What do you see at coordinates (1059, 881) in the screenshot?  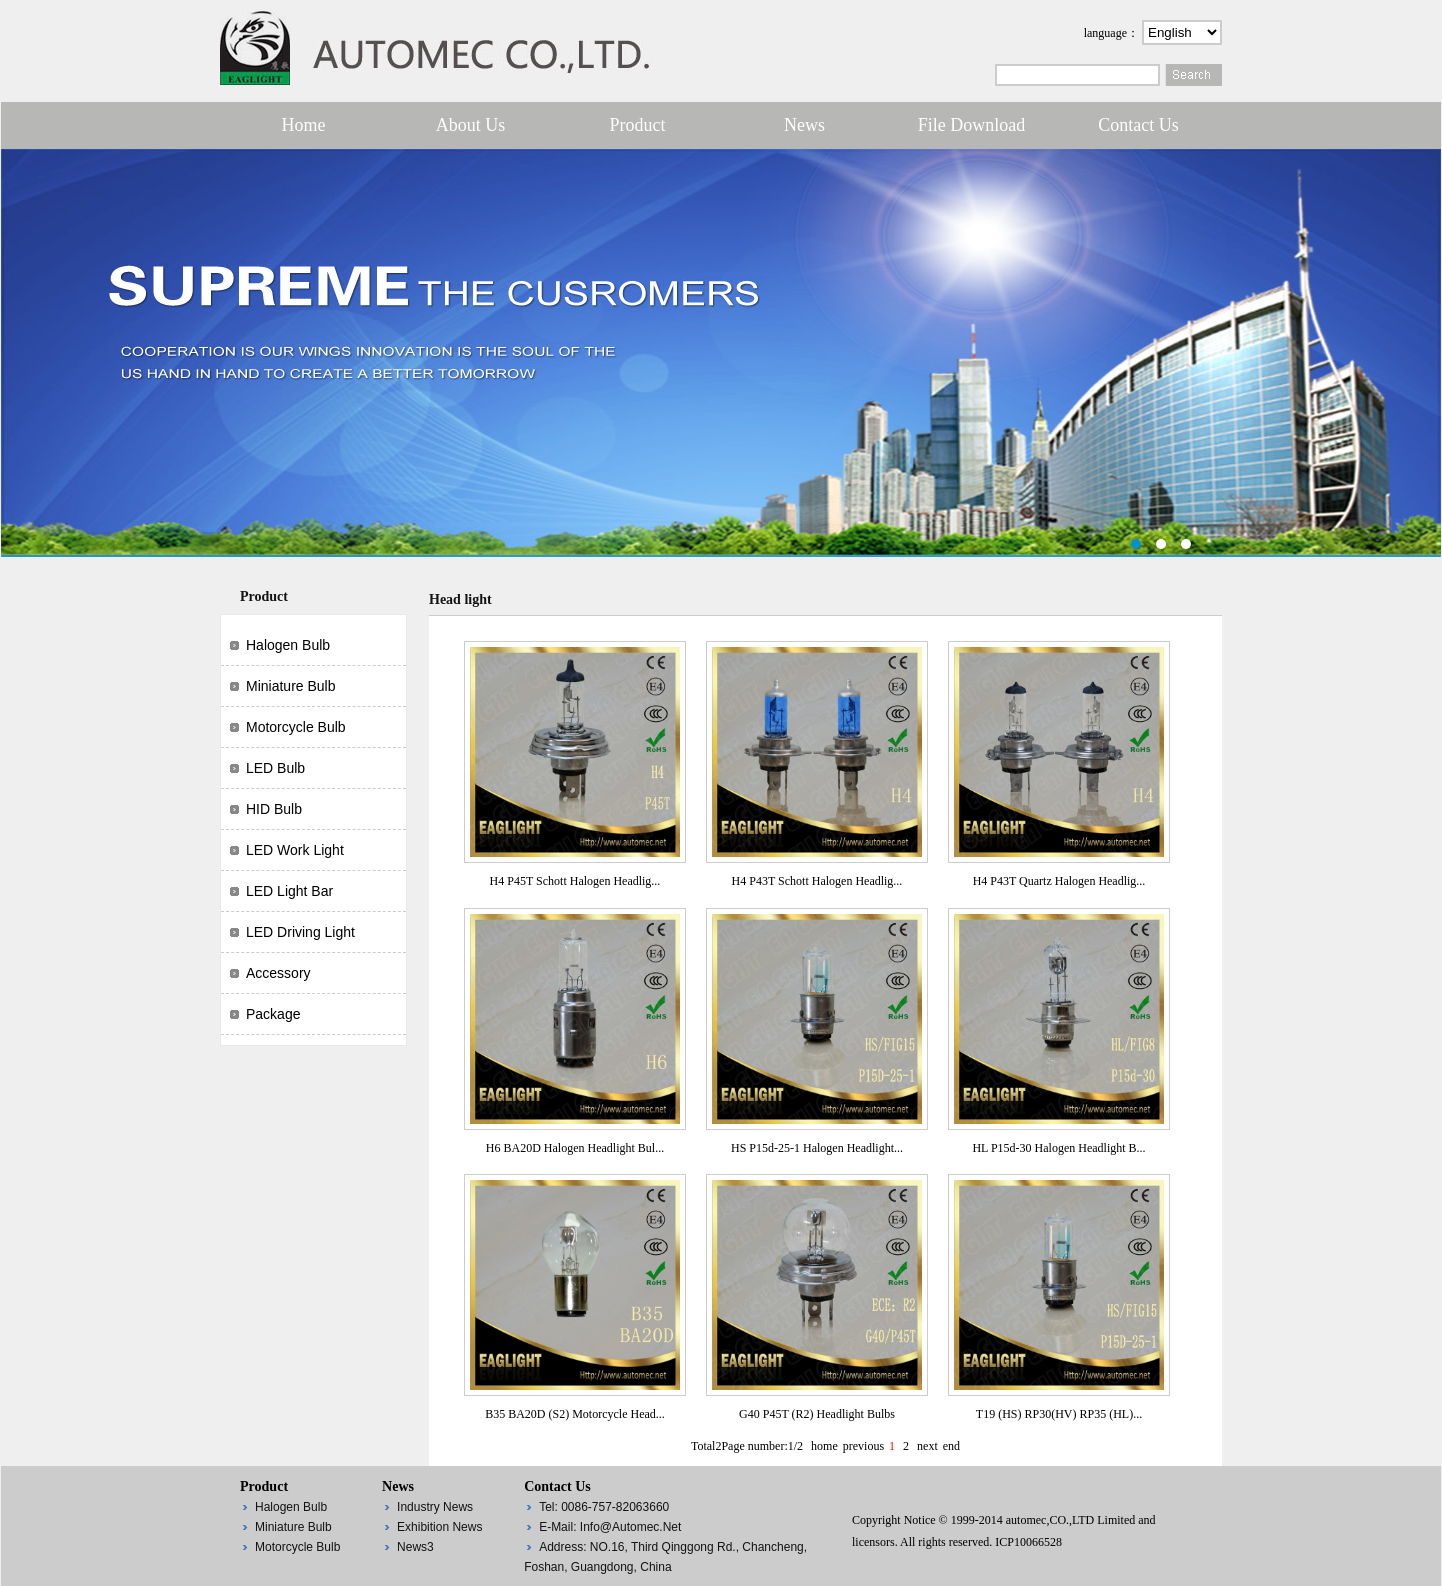 I see `H4 P43T Quartz Halogen Headlig...` at bounding box center [1059, 881].